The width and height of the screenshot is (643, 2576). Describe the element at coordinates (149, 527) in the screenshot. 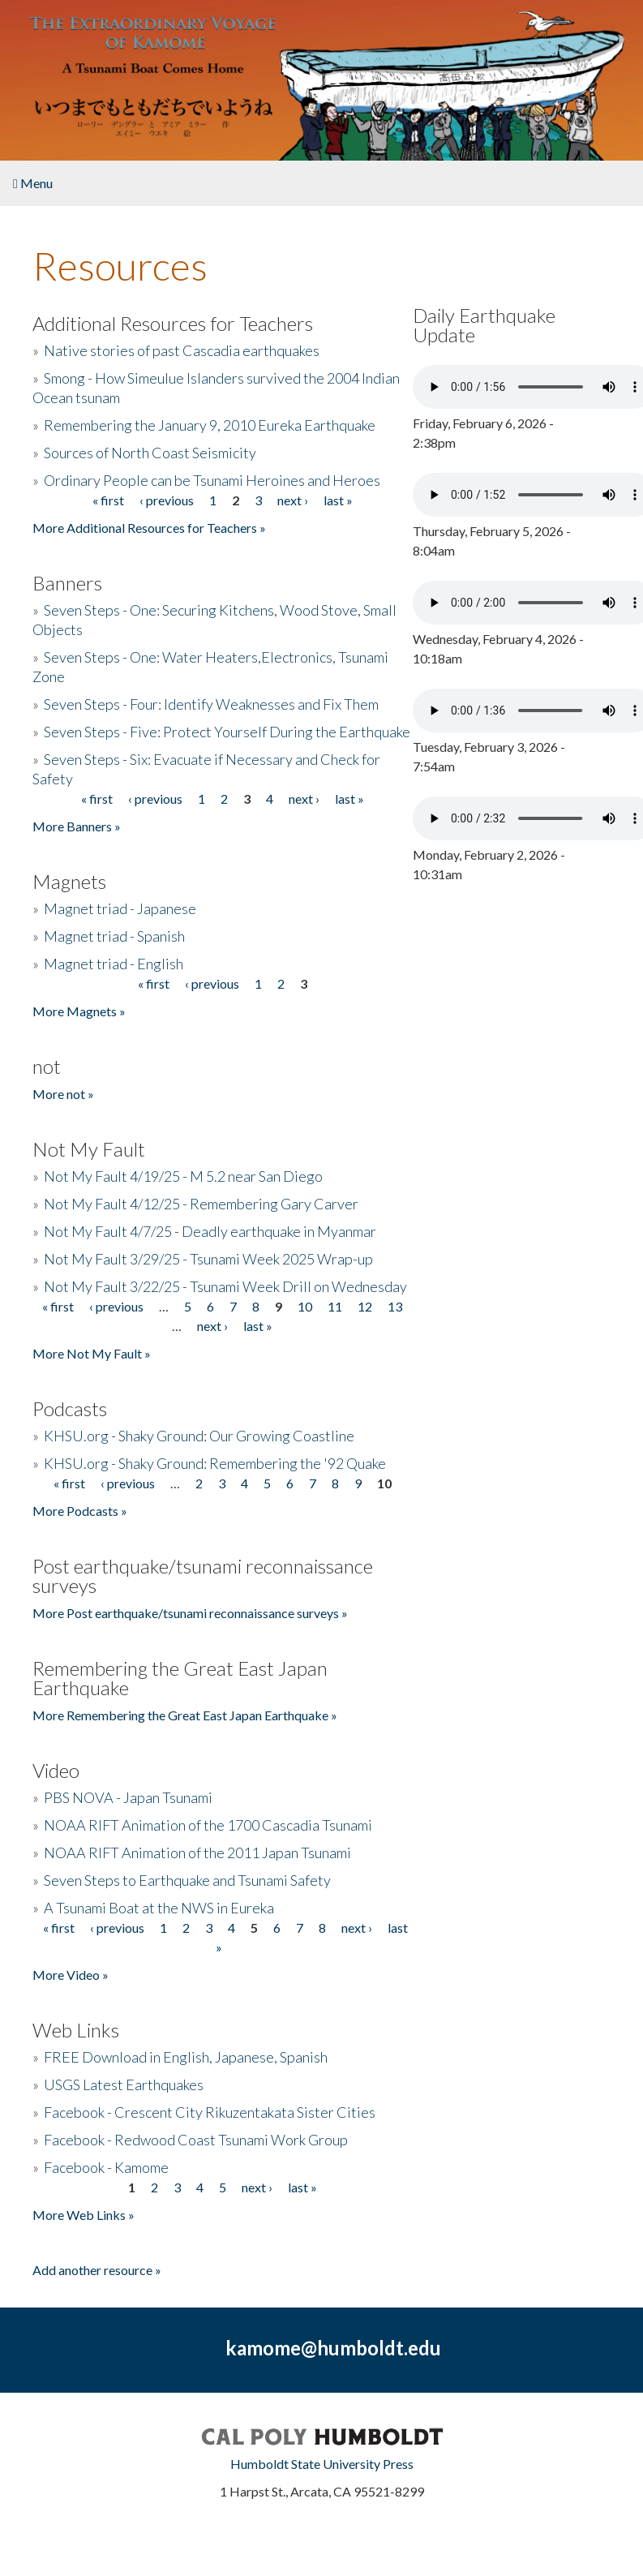

I see `More Additional Resources for Teachers »` at that location.